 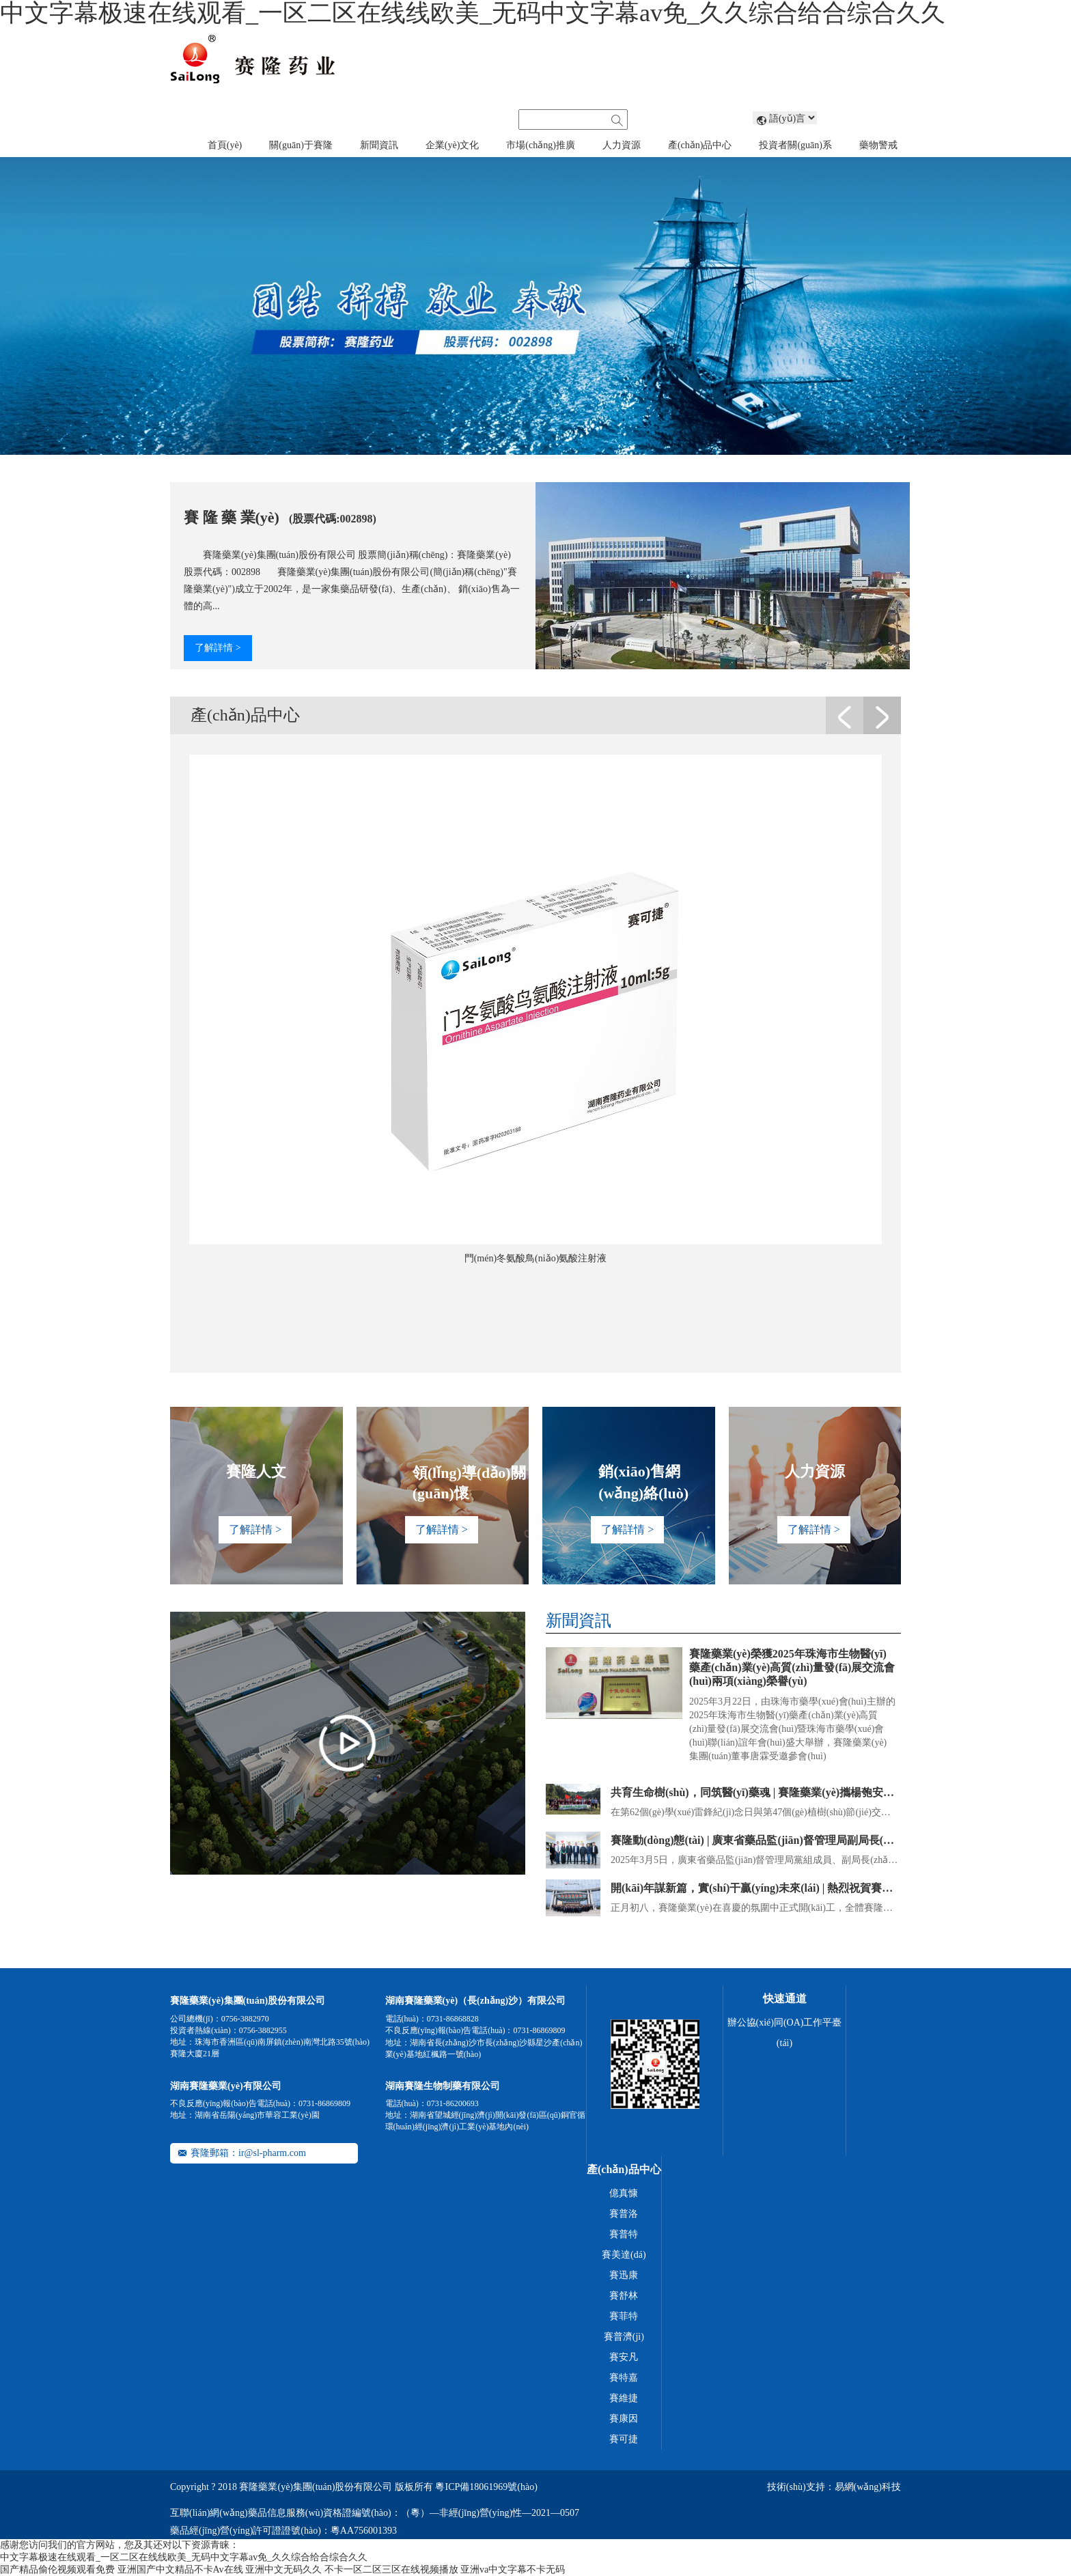 What do you see at coordinates (183, 2557) in the screenshot?
I see `中文字幕极速在线观看_一区二区在线线欧美_无码中文字幕av免_久久综合给合综合久久` at bounding box center [183, 2557].